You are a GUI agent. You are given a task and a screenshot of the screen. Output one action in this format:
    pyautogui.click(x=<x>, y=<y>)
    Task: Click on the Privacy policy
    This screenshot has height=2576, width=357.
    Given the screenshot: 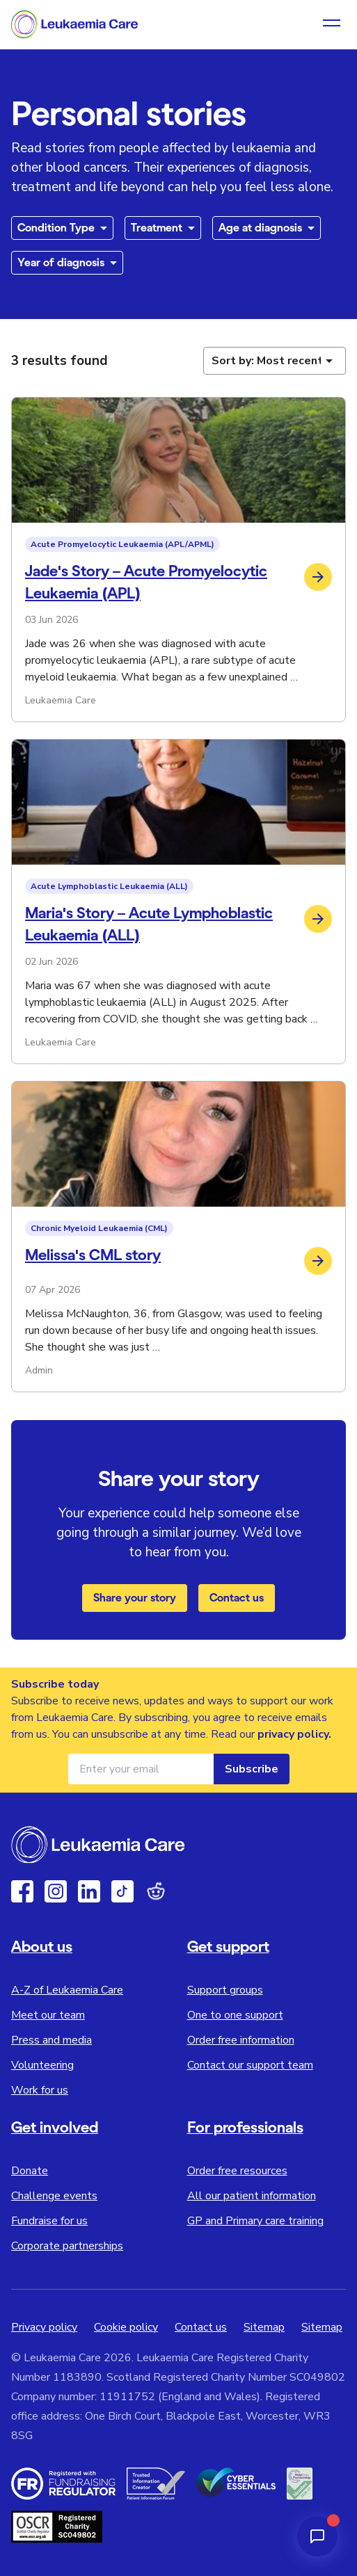 What is the action you would take?
    pyautogui.click(x=44, y=2327)
    